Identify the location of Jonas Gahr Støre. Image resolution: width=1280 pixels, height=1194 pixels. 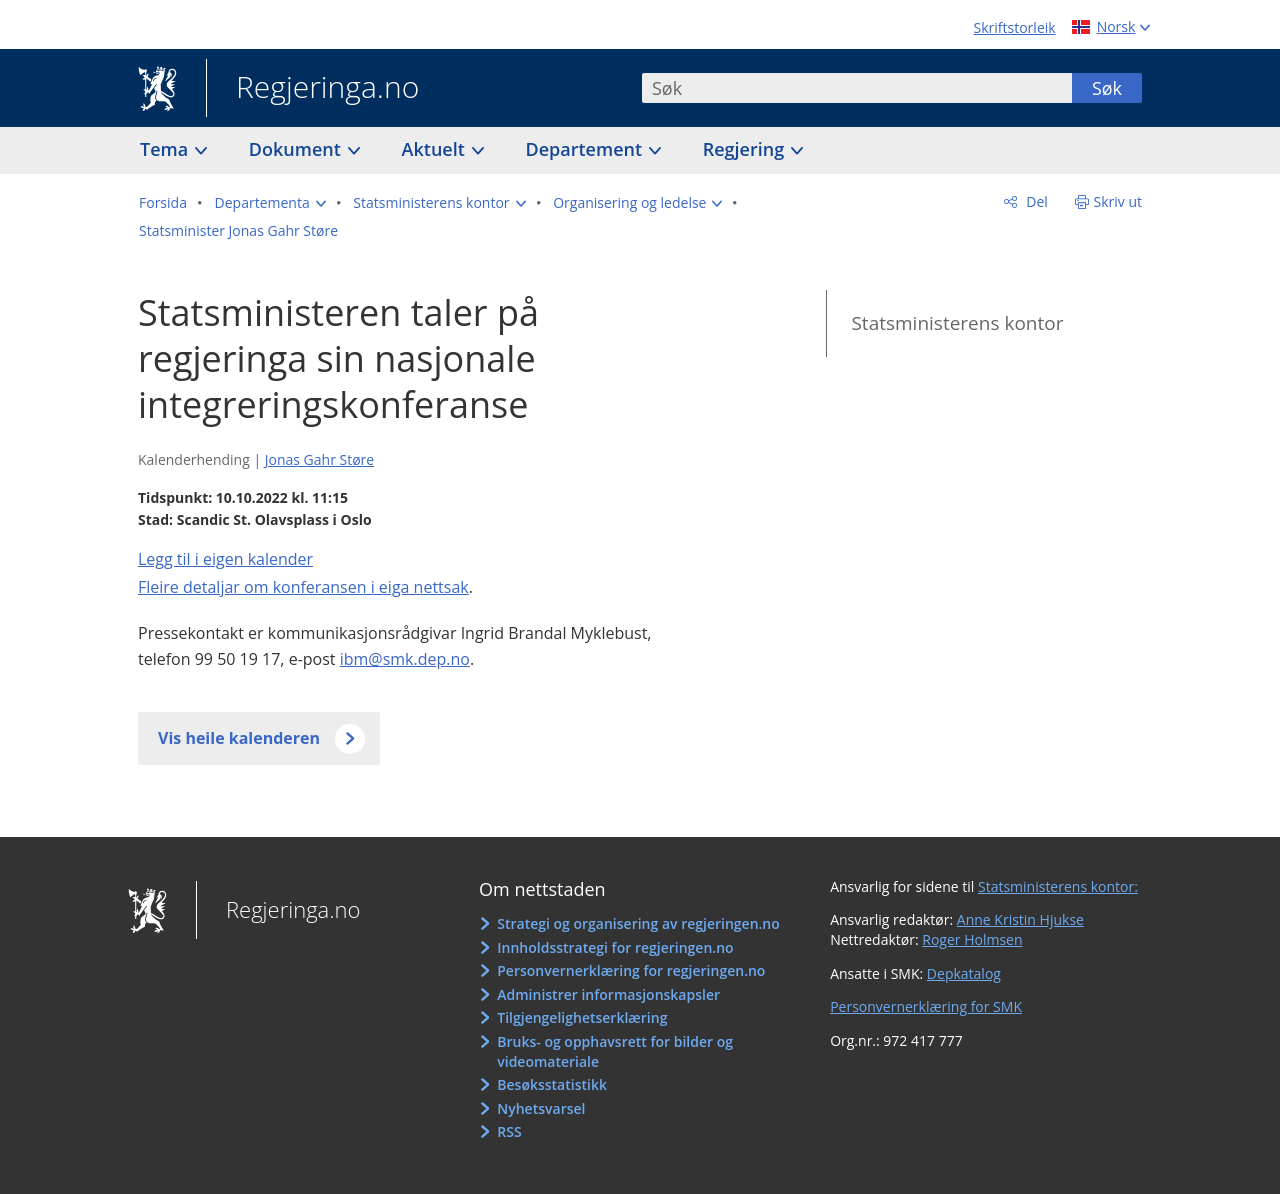
(319, 459).